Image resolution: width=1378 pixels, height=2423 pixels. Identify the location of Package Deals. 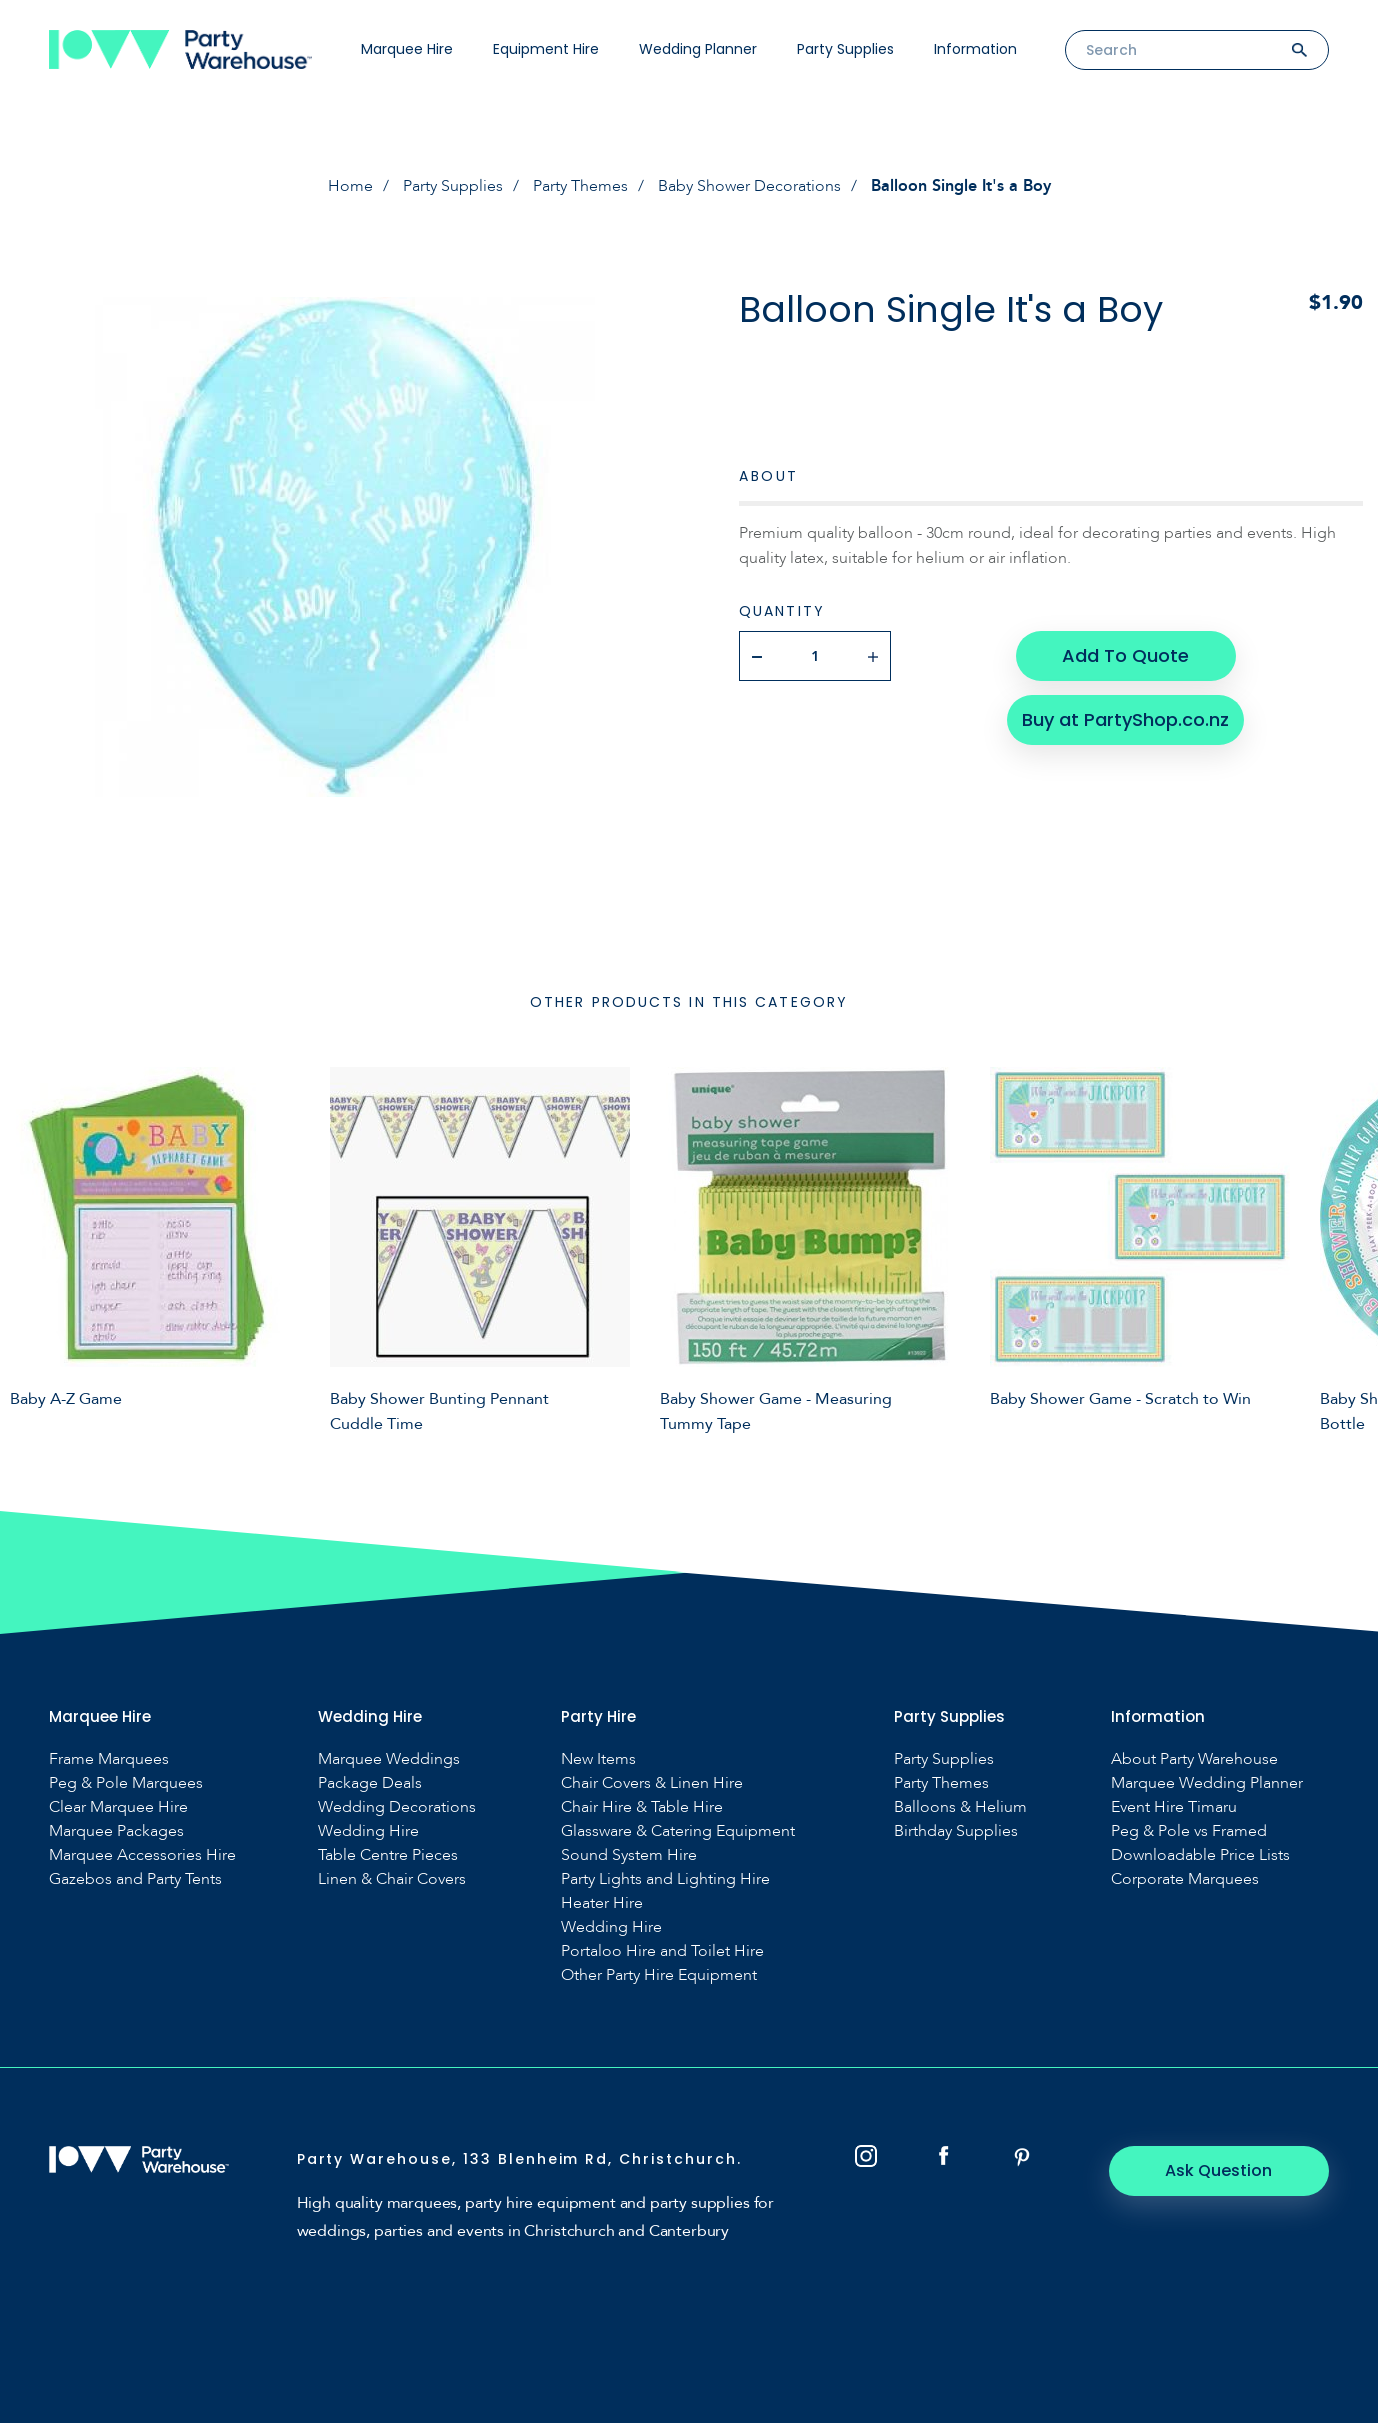
(370, 1783).